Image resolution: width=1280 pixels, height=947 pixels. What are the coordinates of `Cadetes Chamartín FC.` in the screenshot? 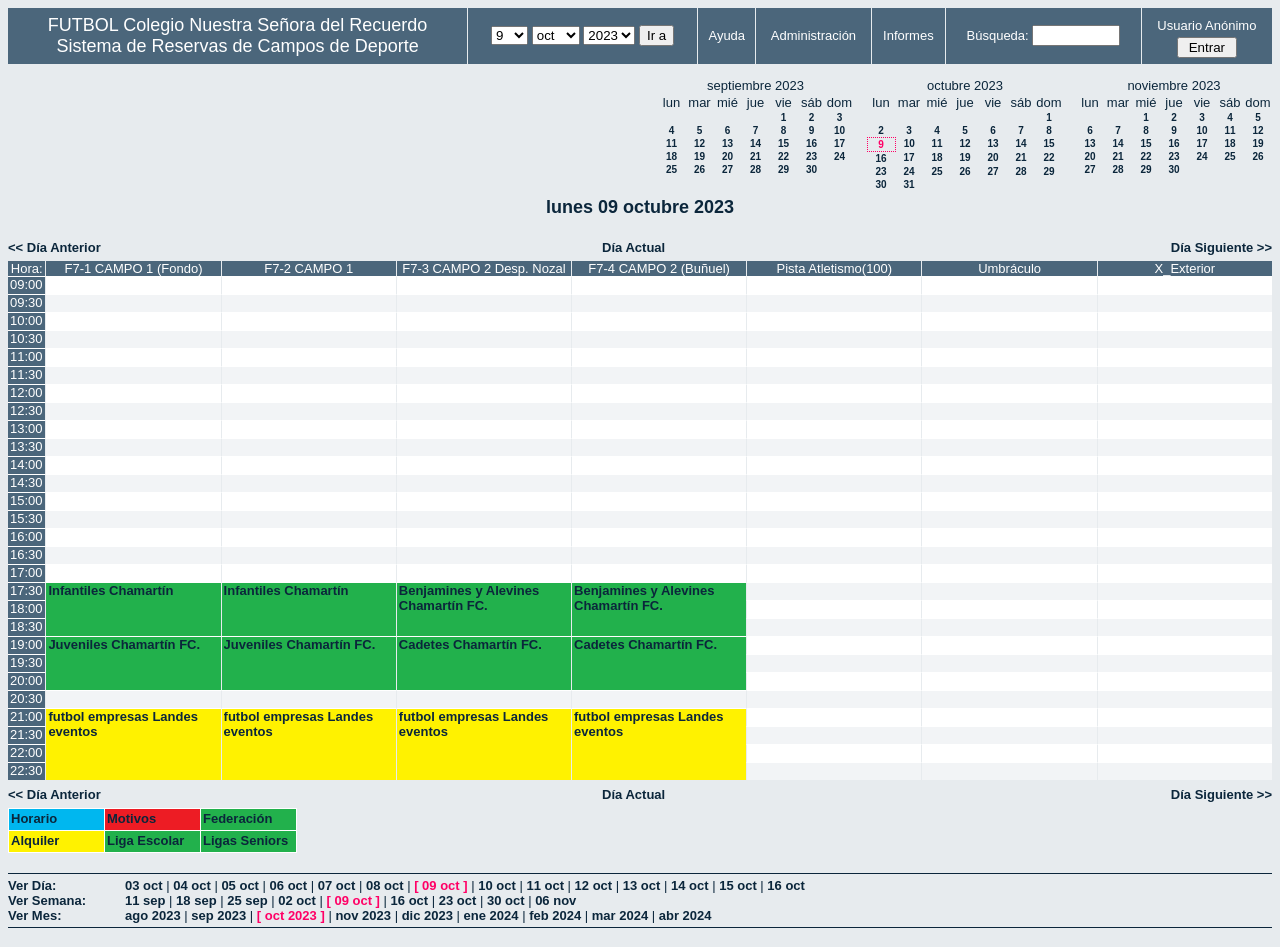 It's located at (470, 644).